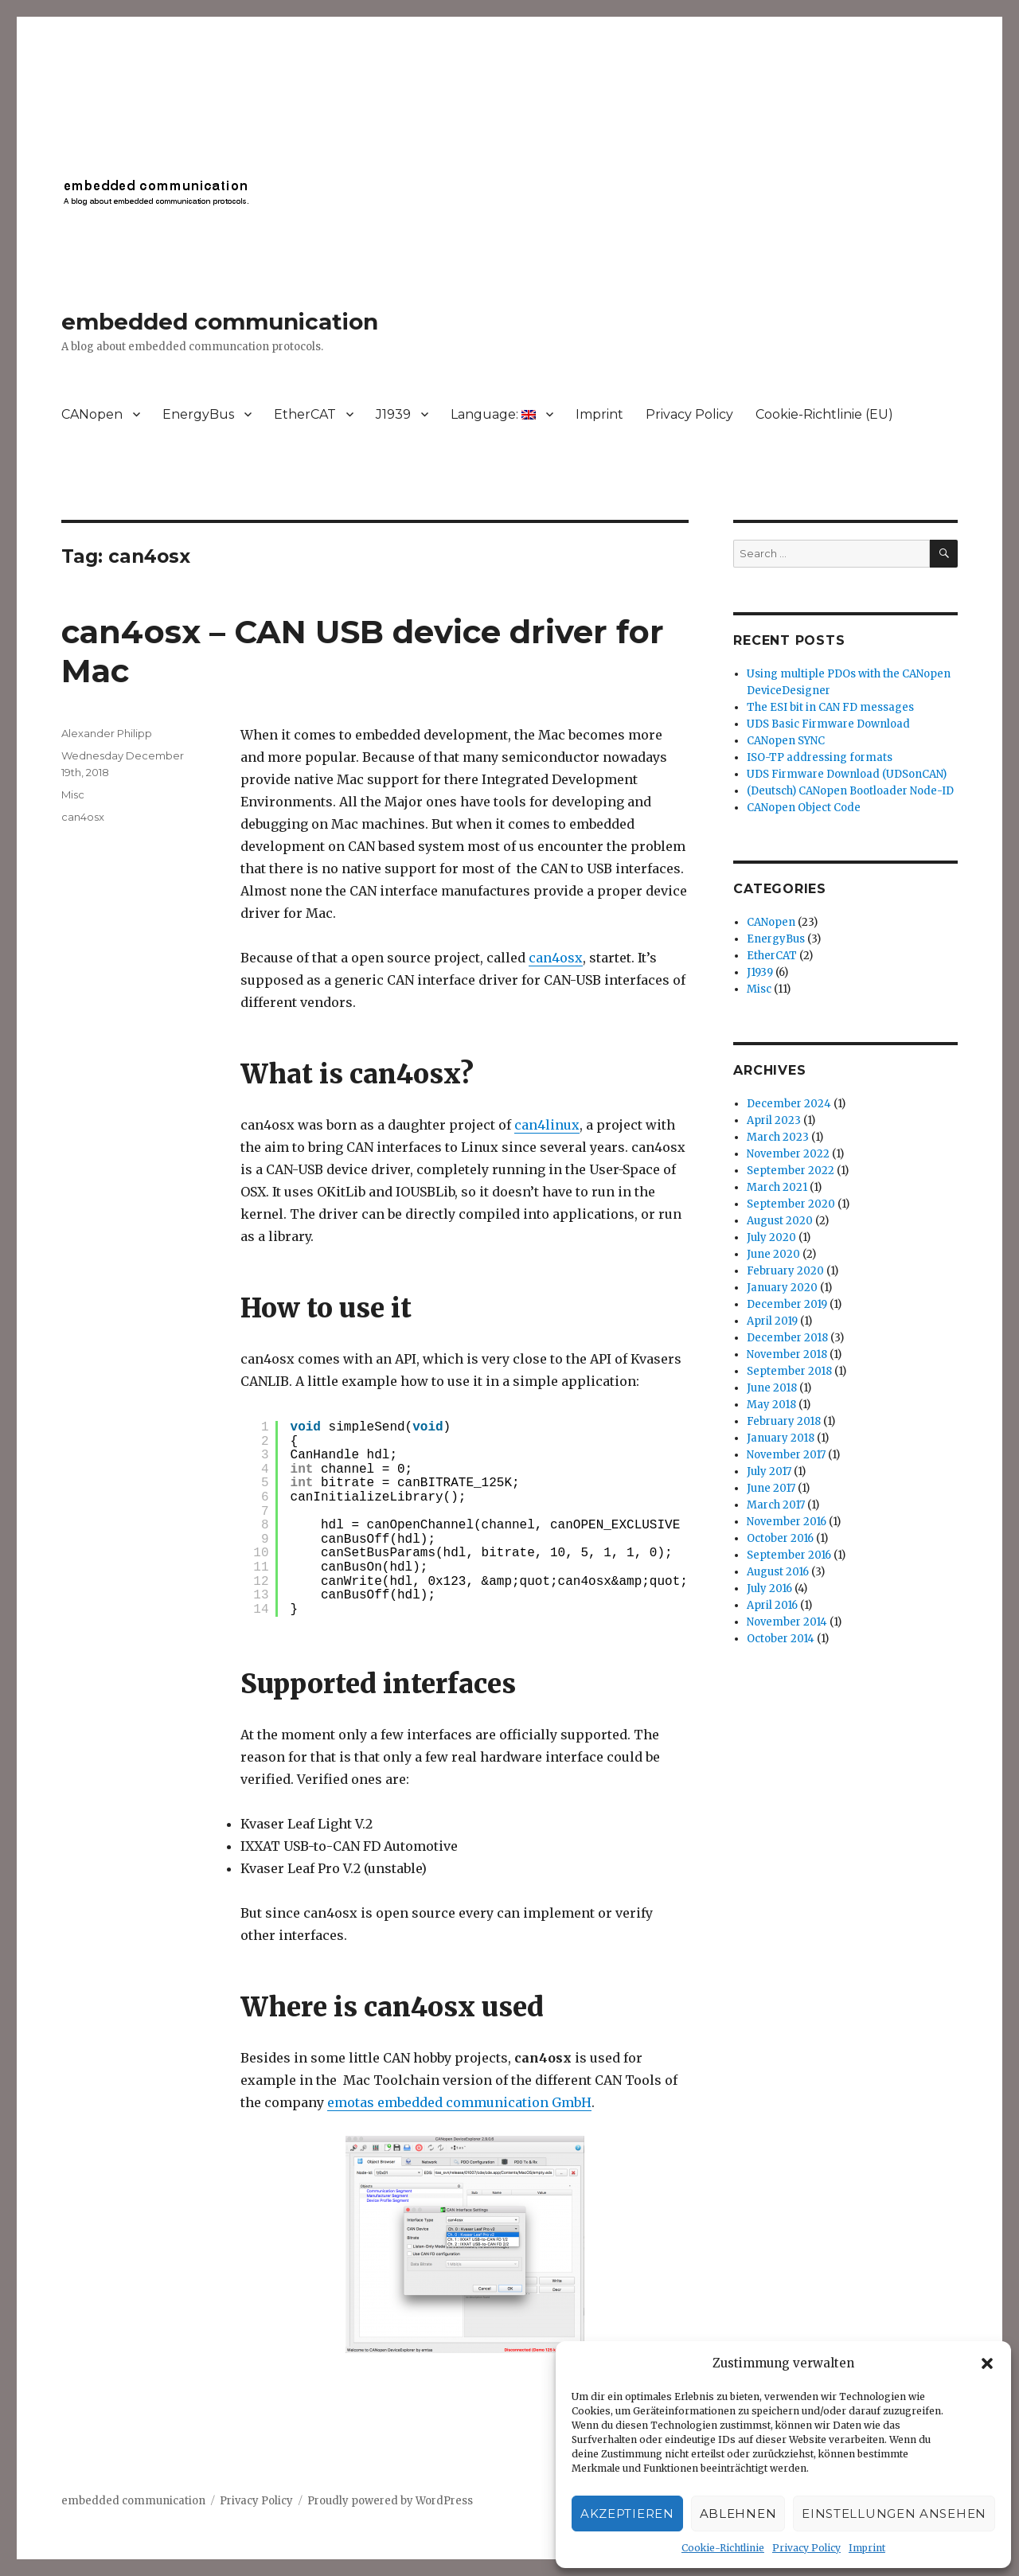 The width and height of the screenshot is (1019, 2576). I want to click on Language:, so click(493, 414).